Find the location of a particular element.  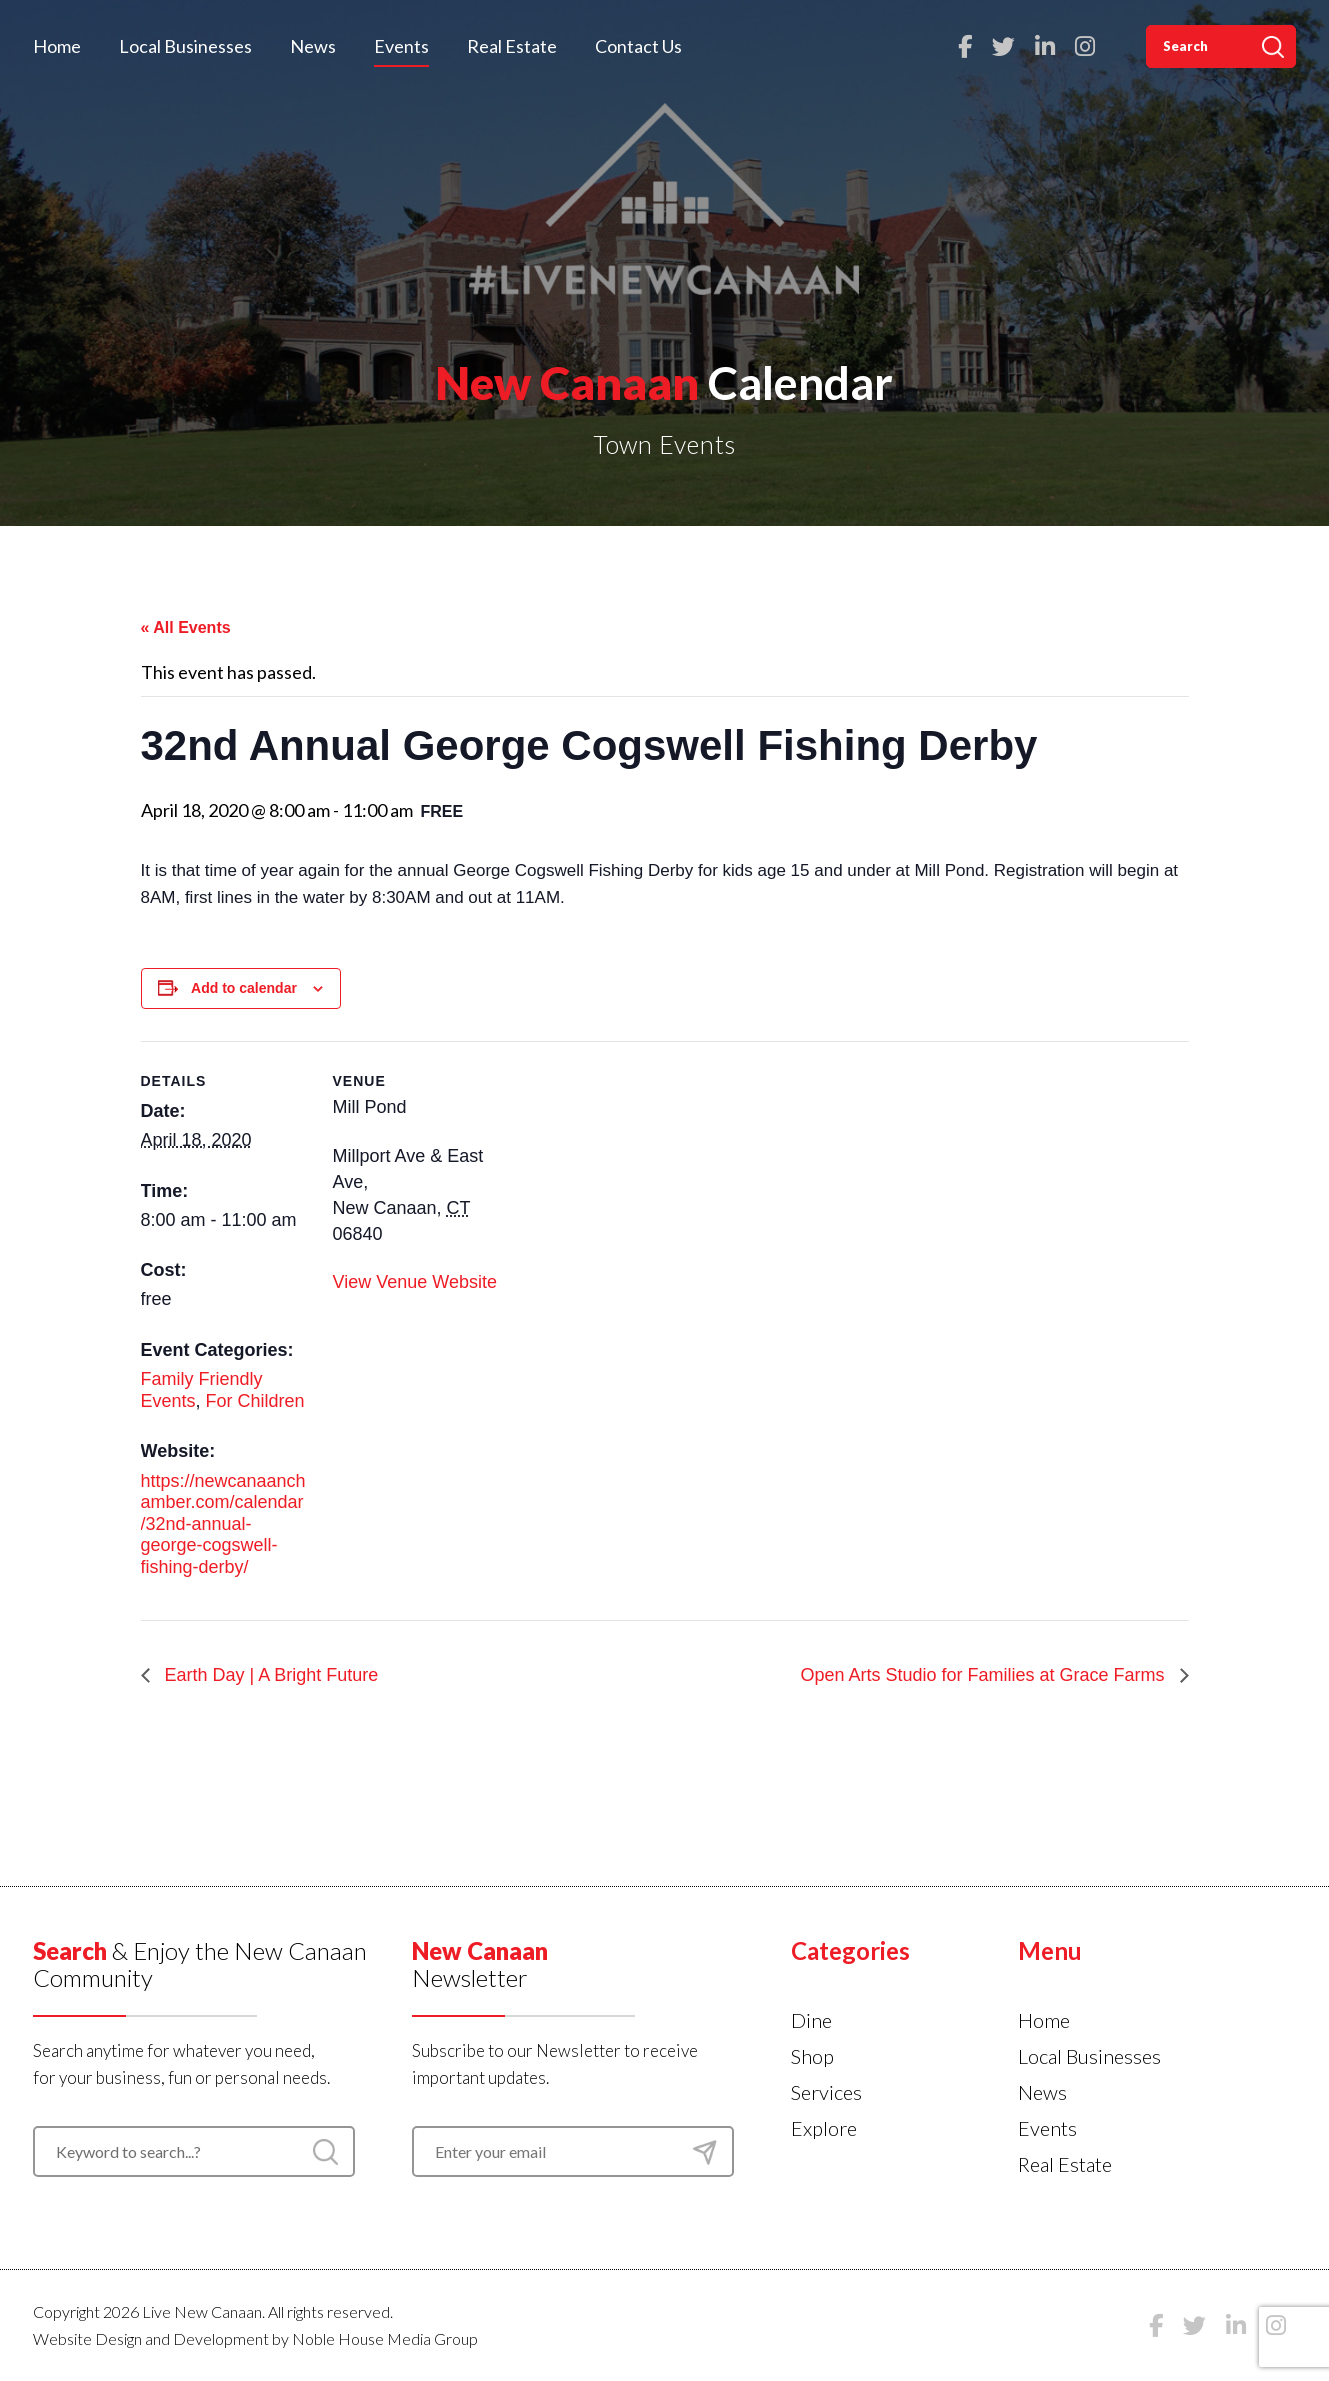

Earth Day | A Bright Future is located at coordinates (269, 1675).